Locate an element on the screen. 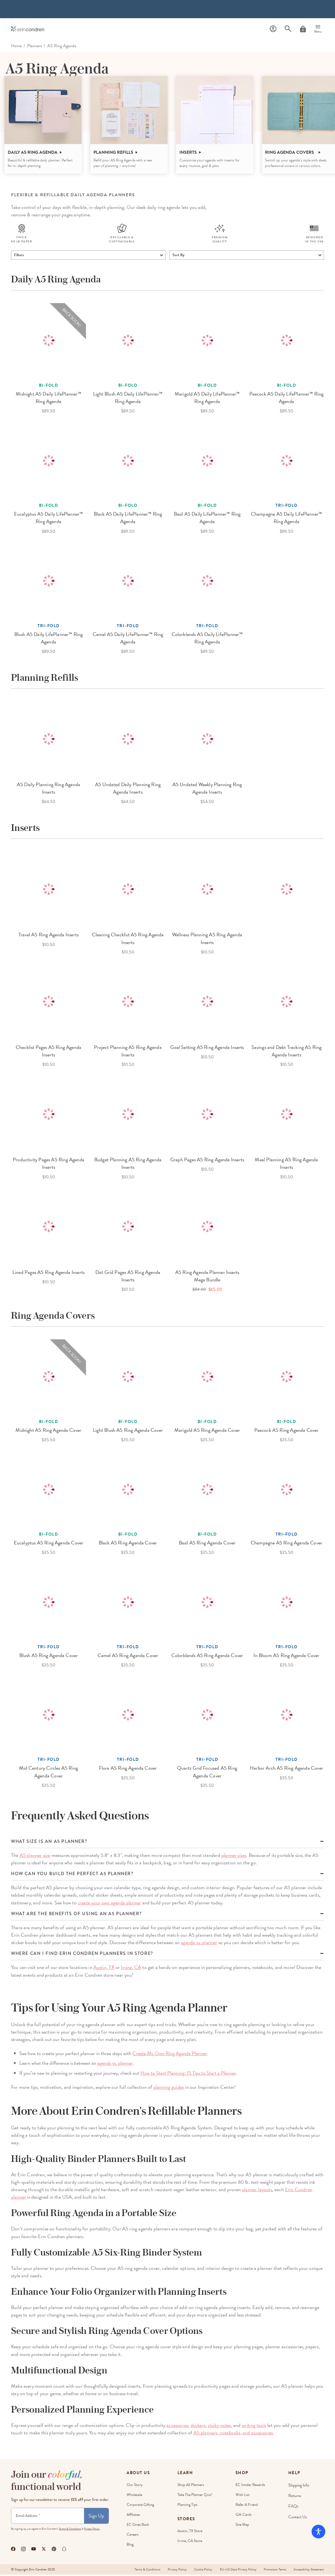 This screenshot has width=335, height=2576. Camel A5 Ring Agenda Cover is located at coordinates (128, 1656).